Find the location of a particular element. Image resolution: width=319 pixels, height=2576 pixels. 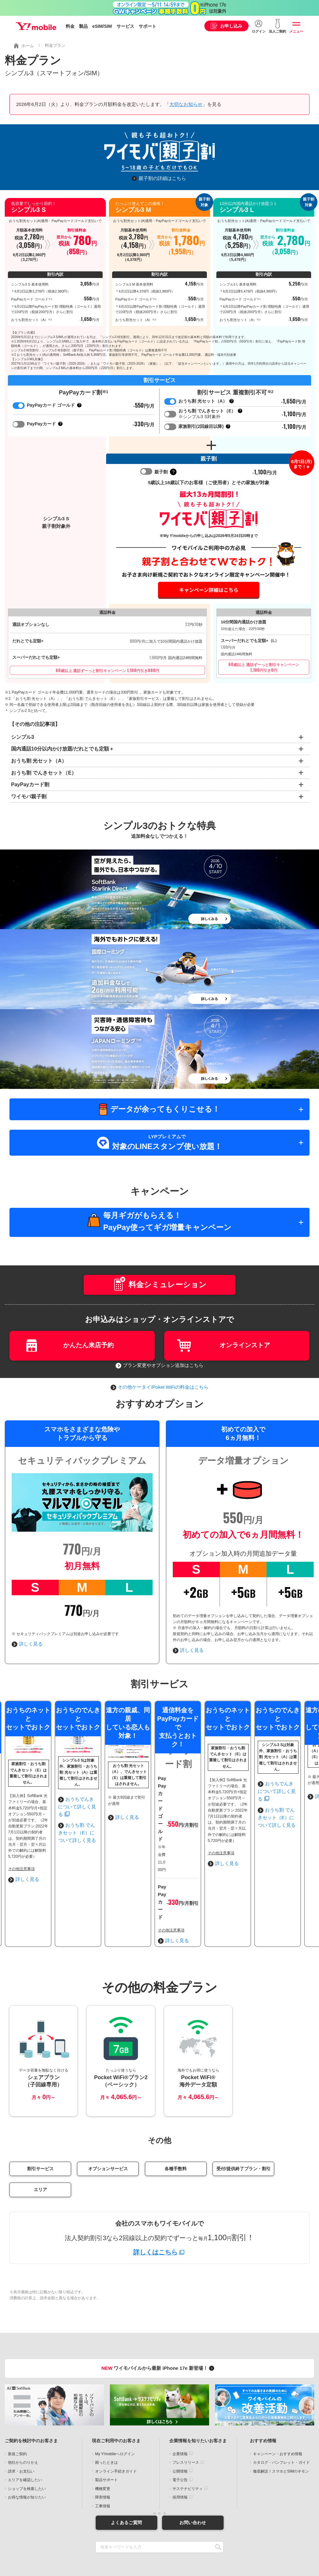

障害情報 is located at coordinates (102, 2443).